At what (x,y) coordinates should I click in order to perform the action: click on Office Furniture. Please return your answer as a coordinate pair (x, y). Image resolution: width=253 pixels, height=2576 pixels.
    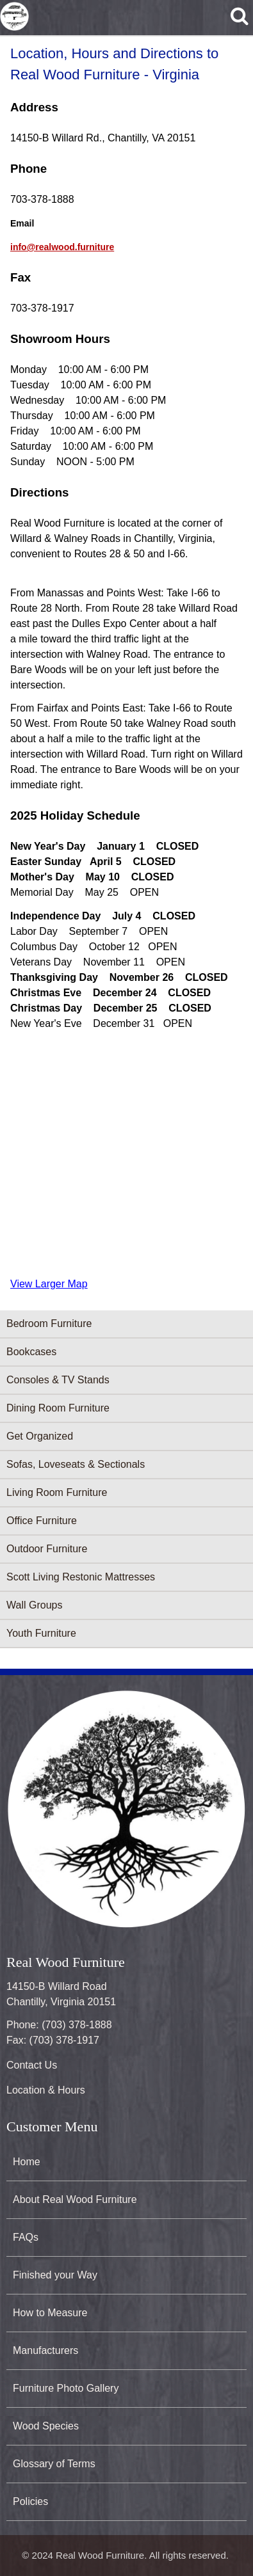
    Looking at the image, I should click on (41, 1520).